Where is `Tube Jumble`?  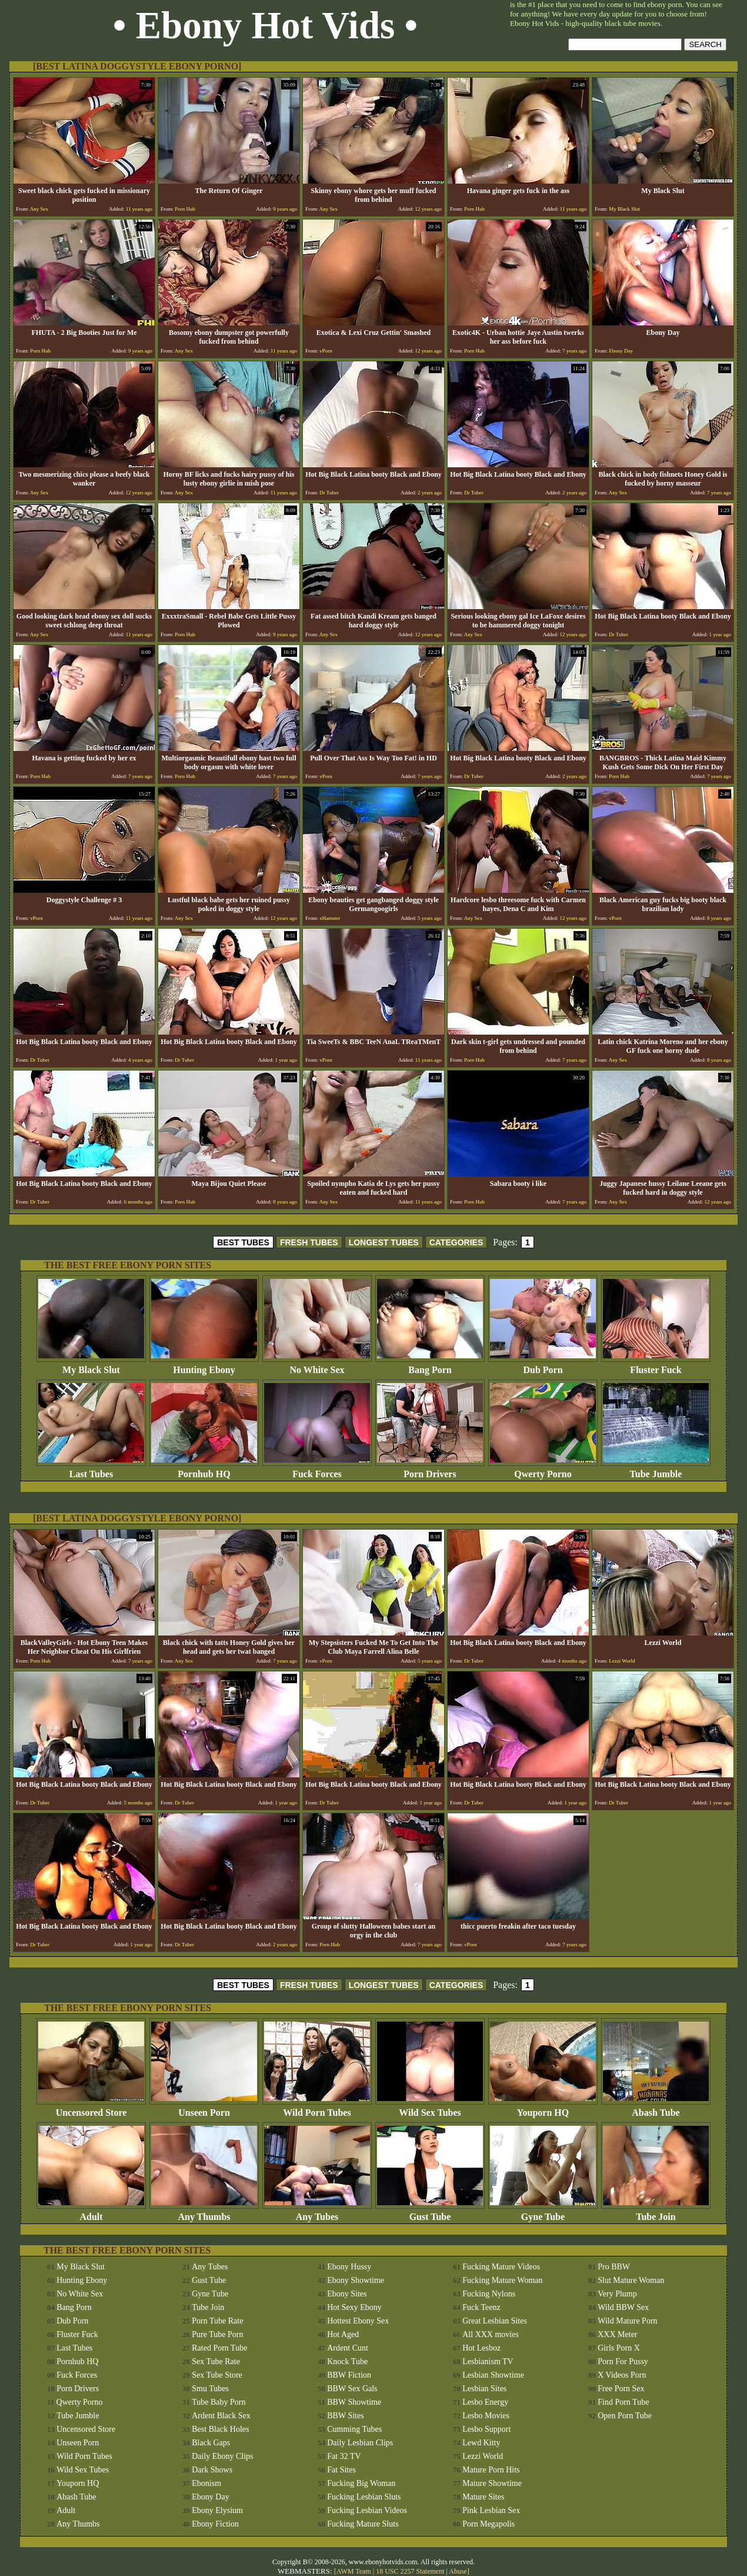 Tube Jumble is located at coordinates (656, 1470).